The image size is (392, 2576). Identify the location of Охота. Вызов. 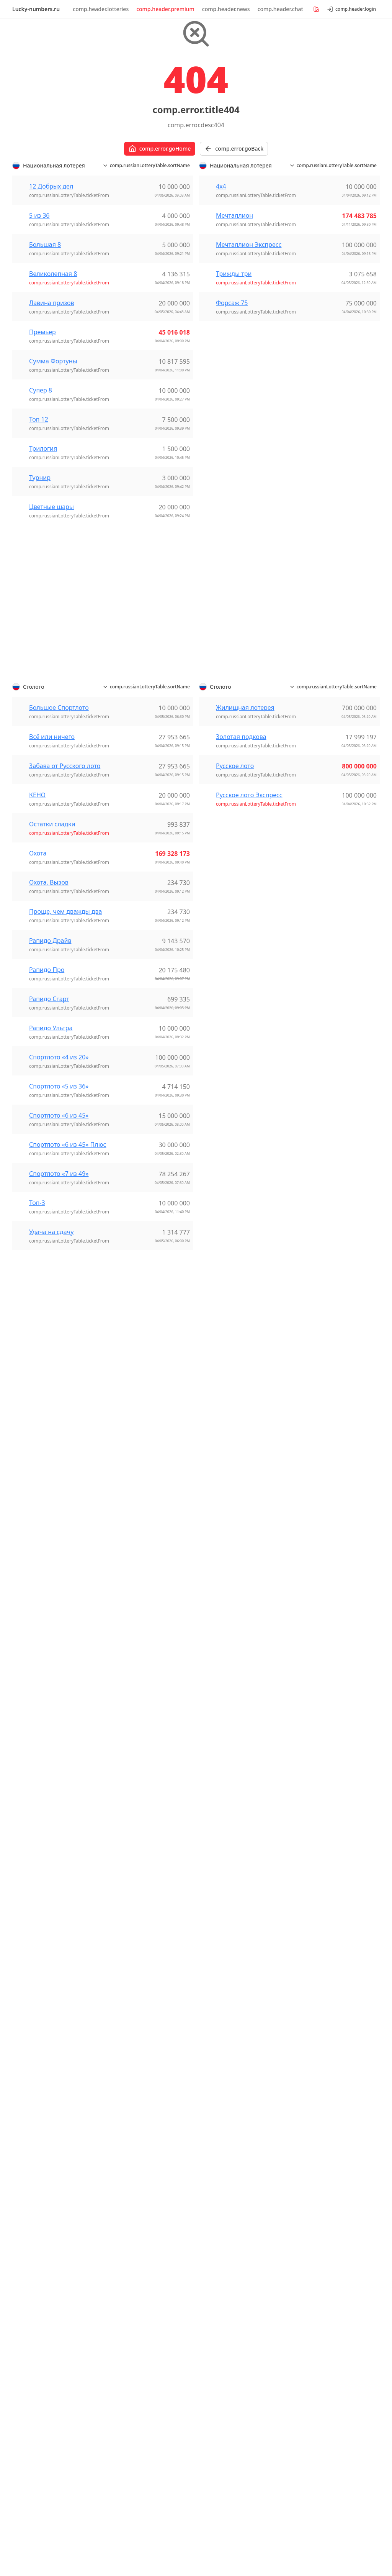
(49, 1130).